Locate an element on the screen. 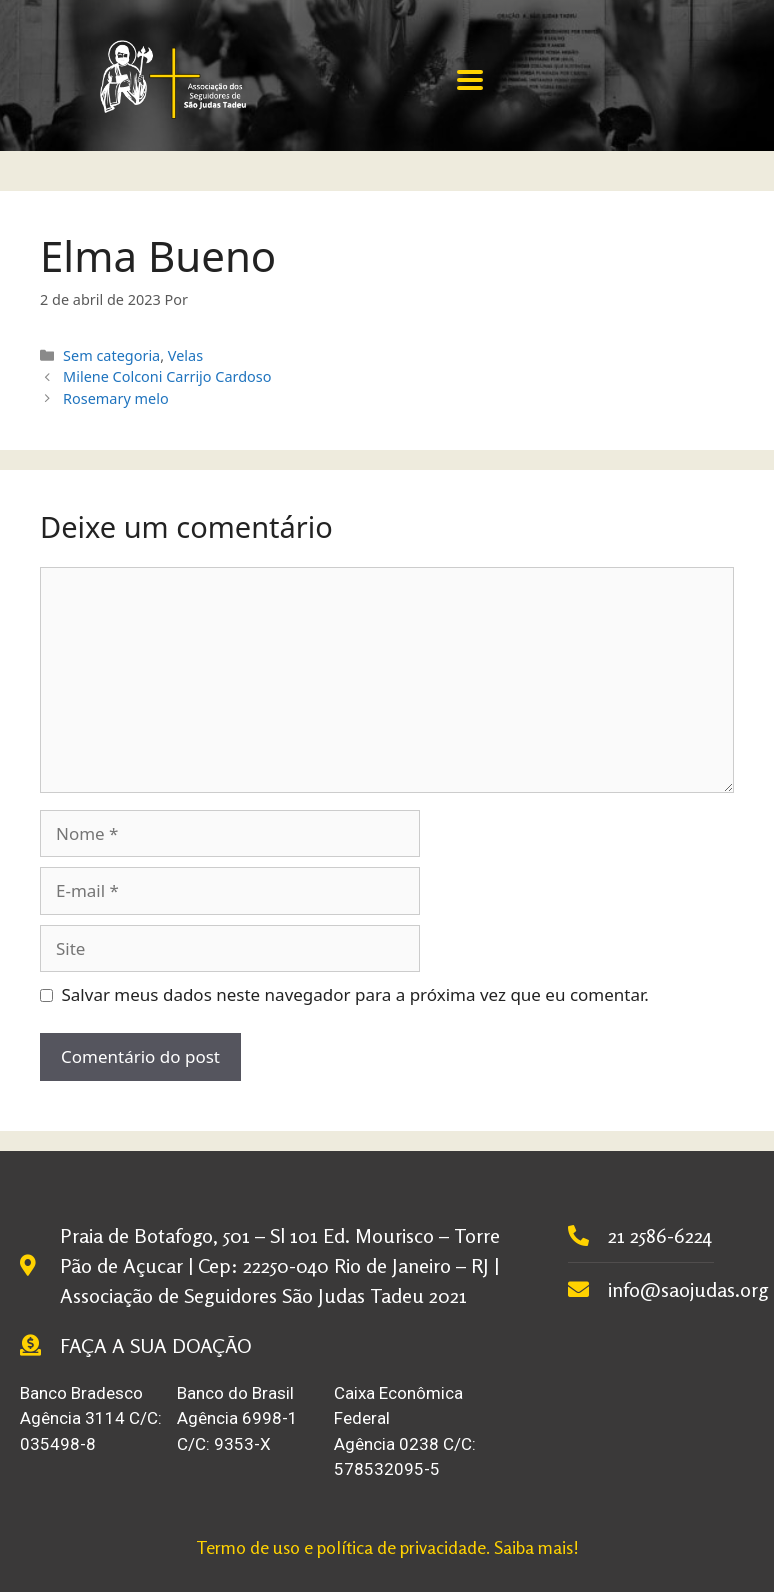 The width and height of the screenshot is (774, 1592). Salvar meus dados neste navegador para a próxima vez que eu comentar. is located at coordinates (355, 994).